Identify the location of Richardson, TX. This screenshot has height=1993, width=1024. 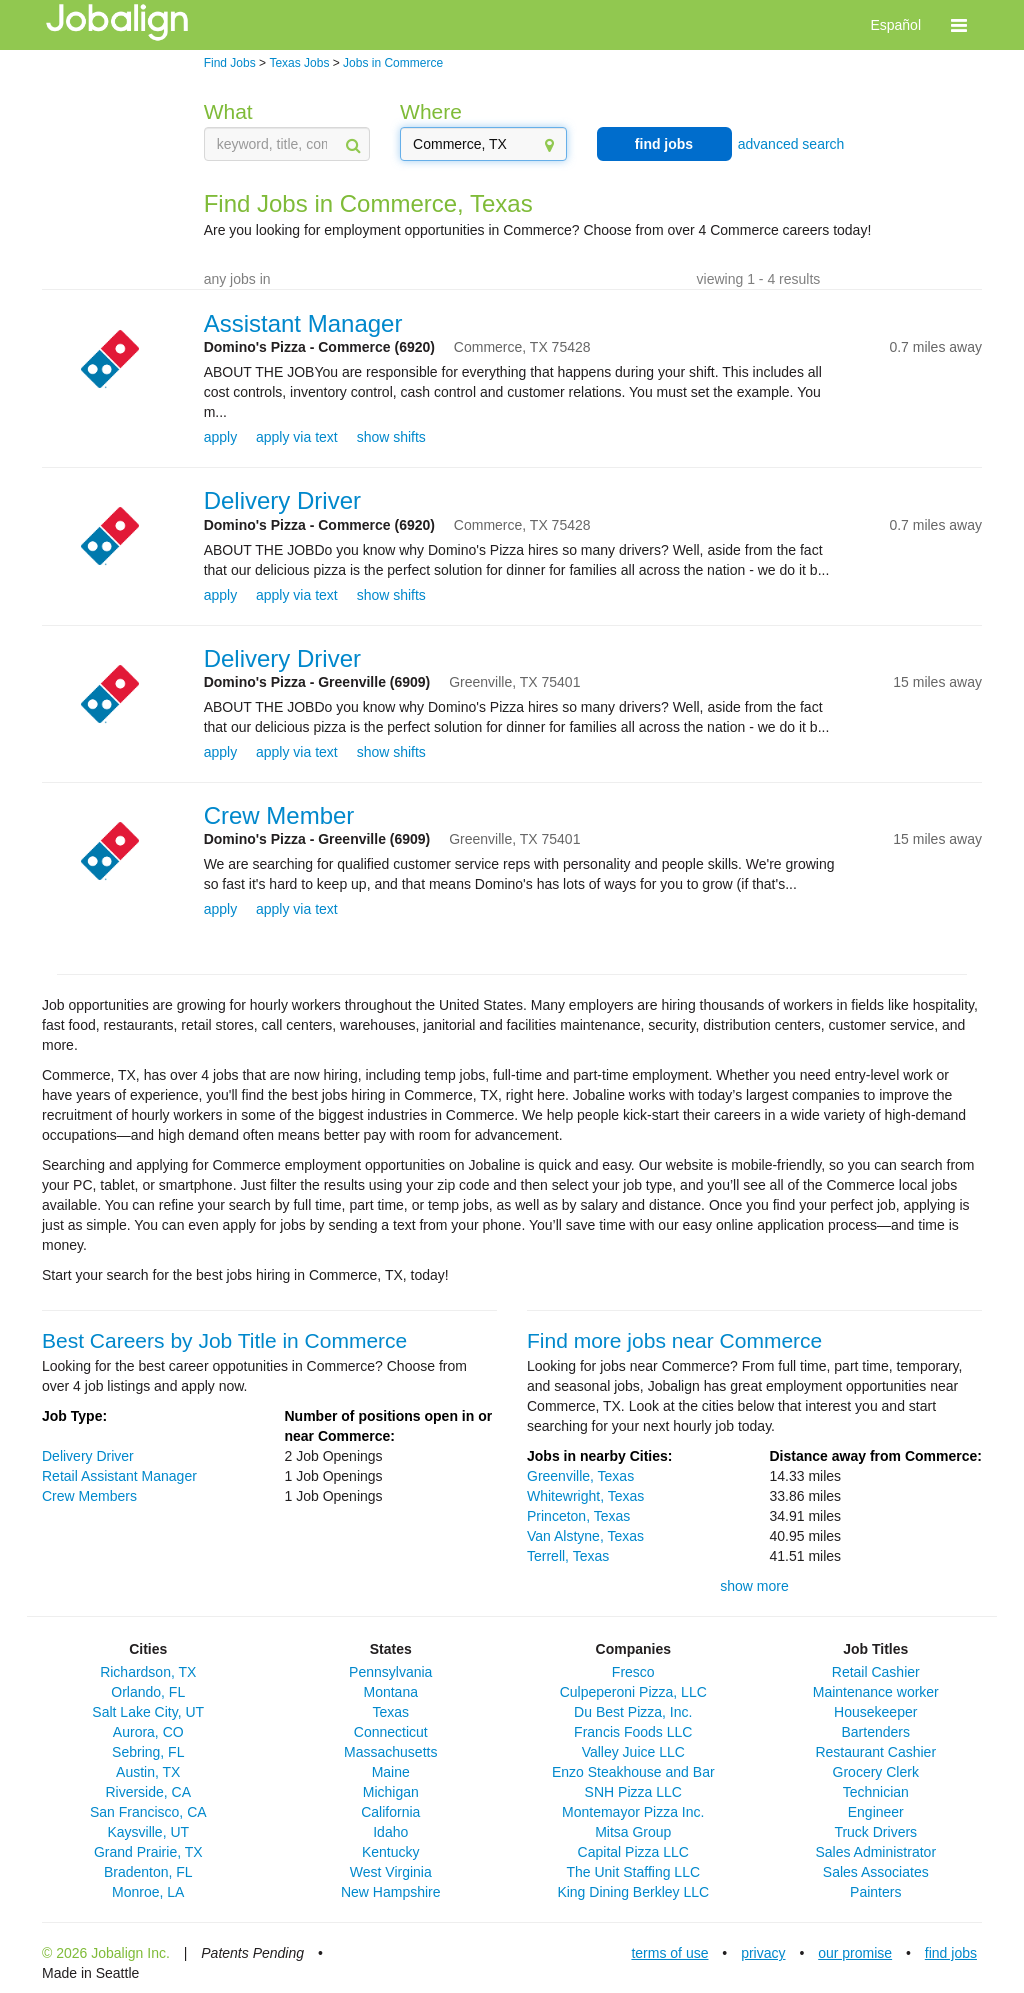
(148, 1672).